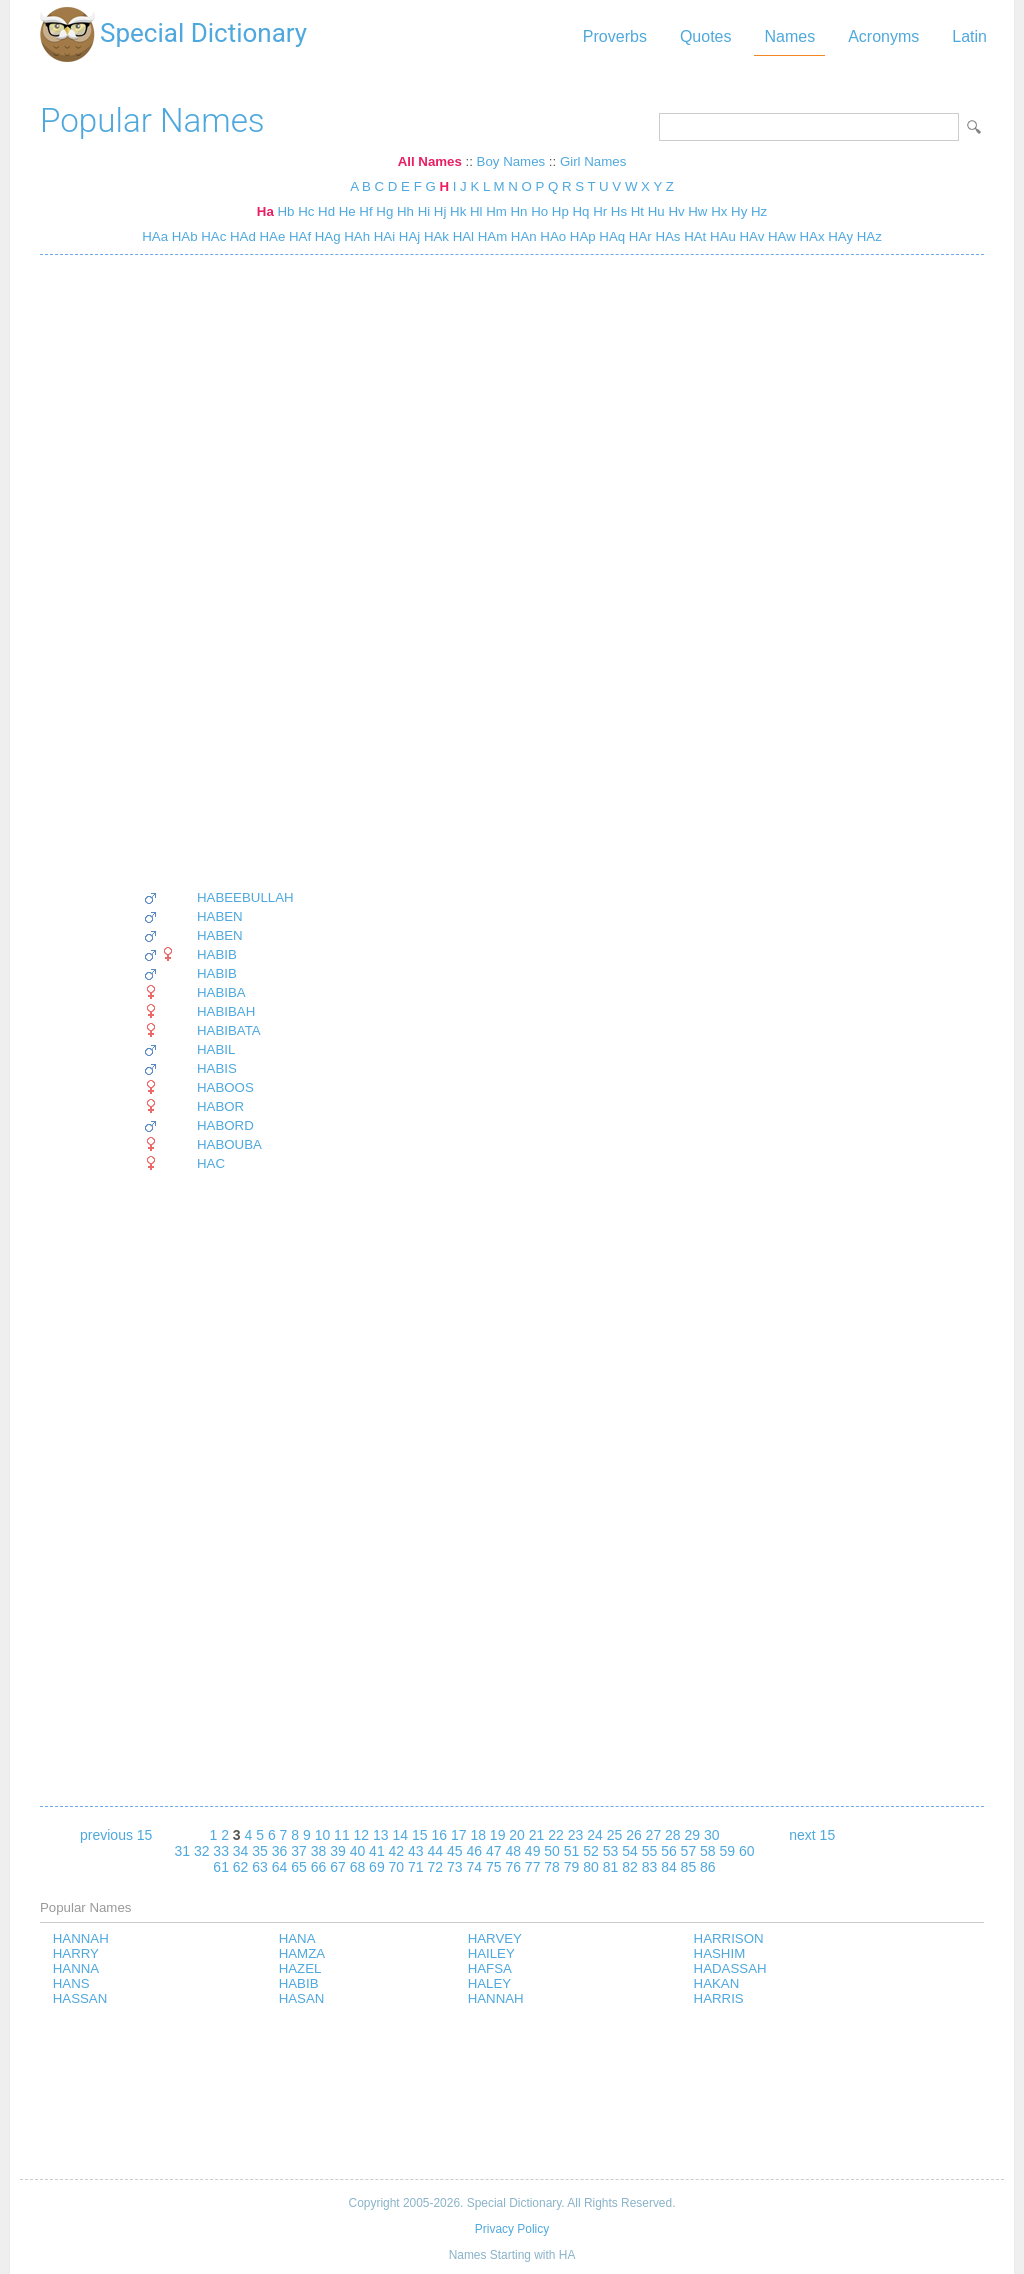 This screenshot has height=2274, width=1024. What do you see at coordinates (297, 1938) in the screenshot?
I see `HANA` at bounding box center [297, 1938].